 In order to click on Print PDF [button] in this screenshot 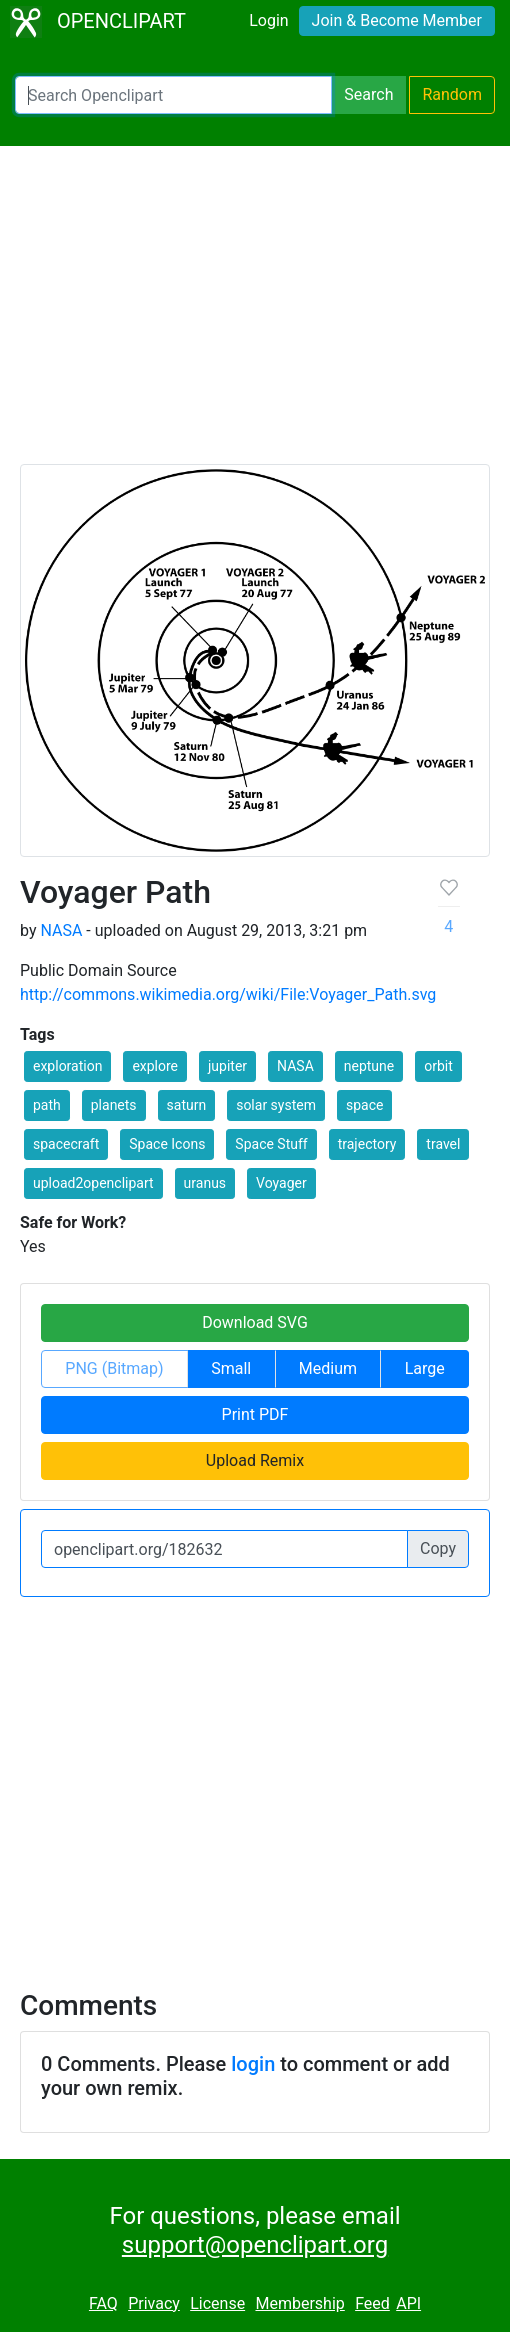, I will do `click(255, 1414)`.